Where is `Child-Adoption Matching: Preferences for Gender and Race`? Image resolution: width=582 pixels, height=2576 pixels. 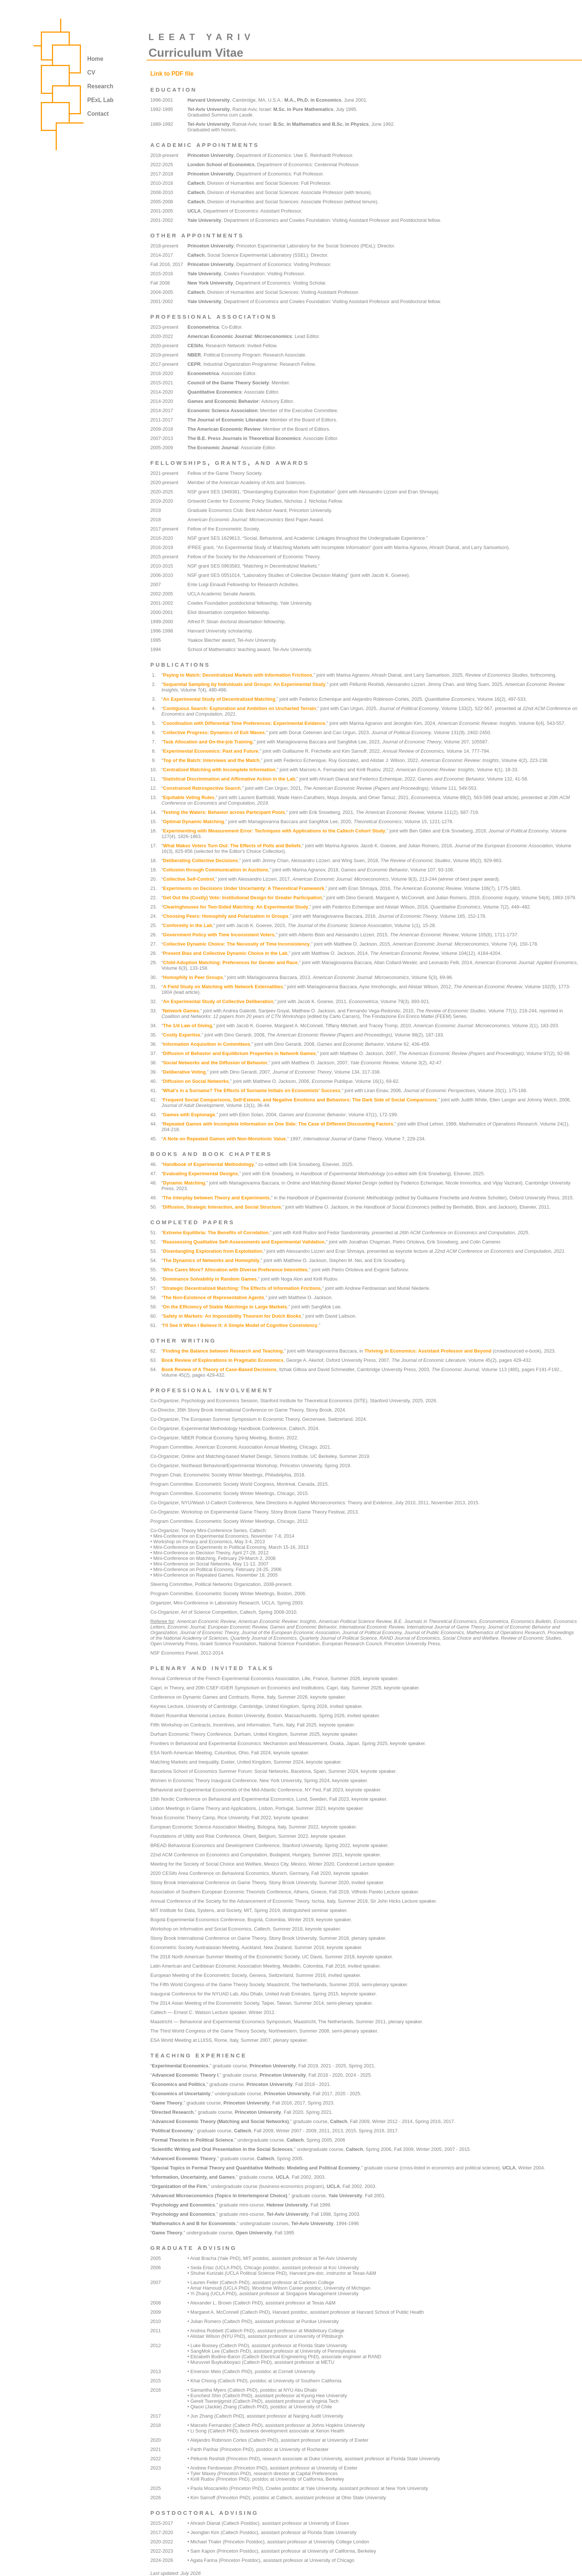 Child-Adoption Matching: Preferences for Gender and Race is located at coordinates (230, 962).